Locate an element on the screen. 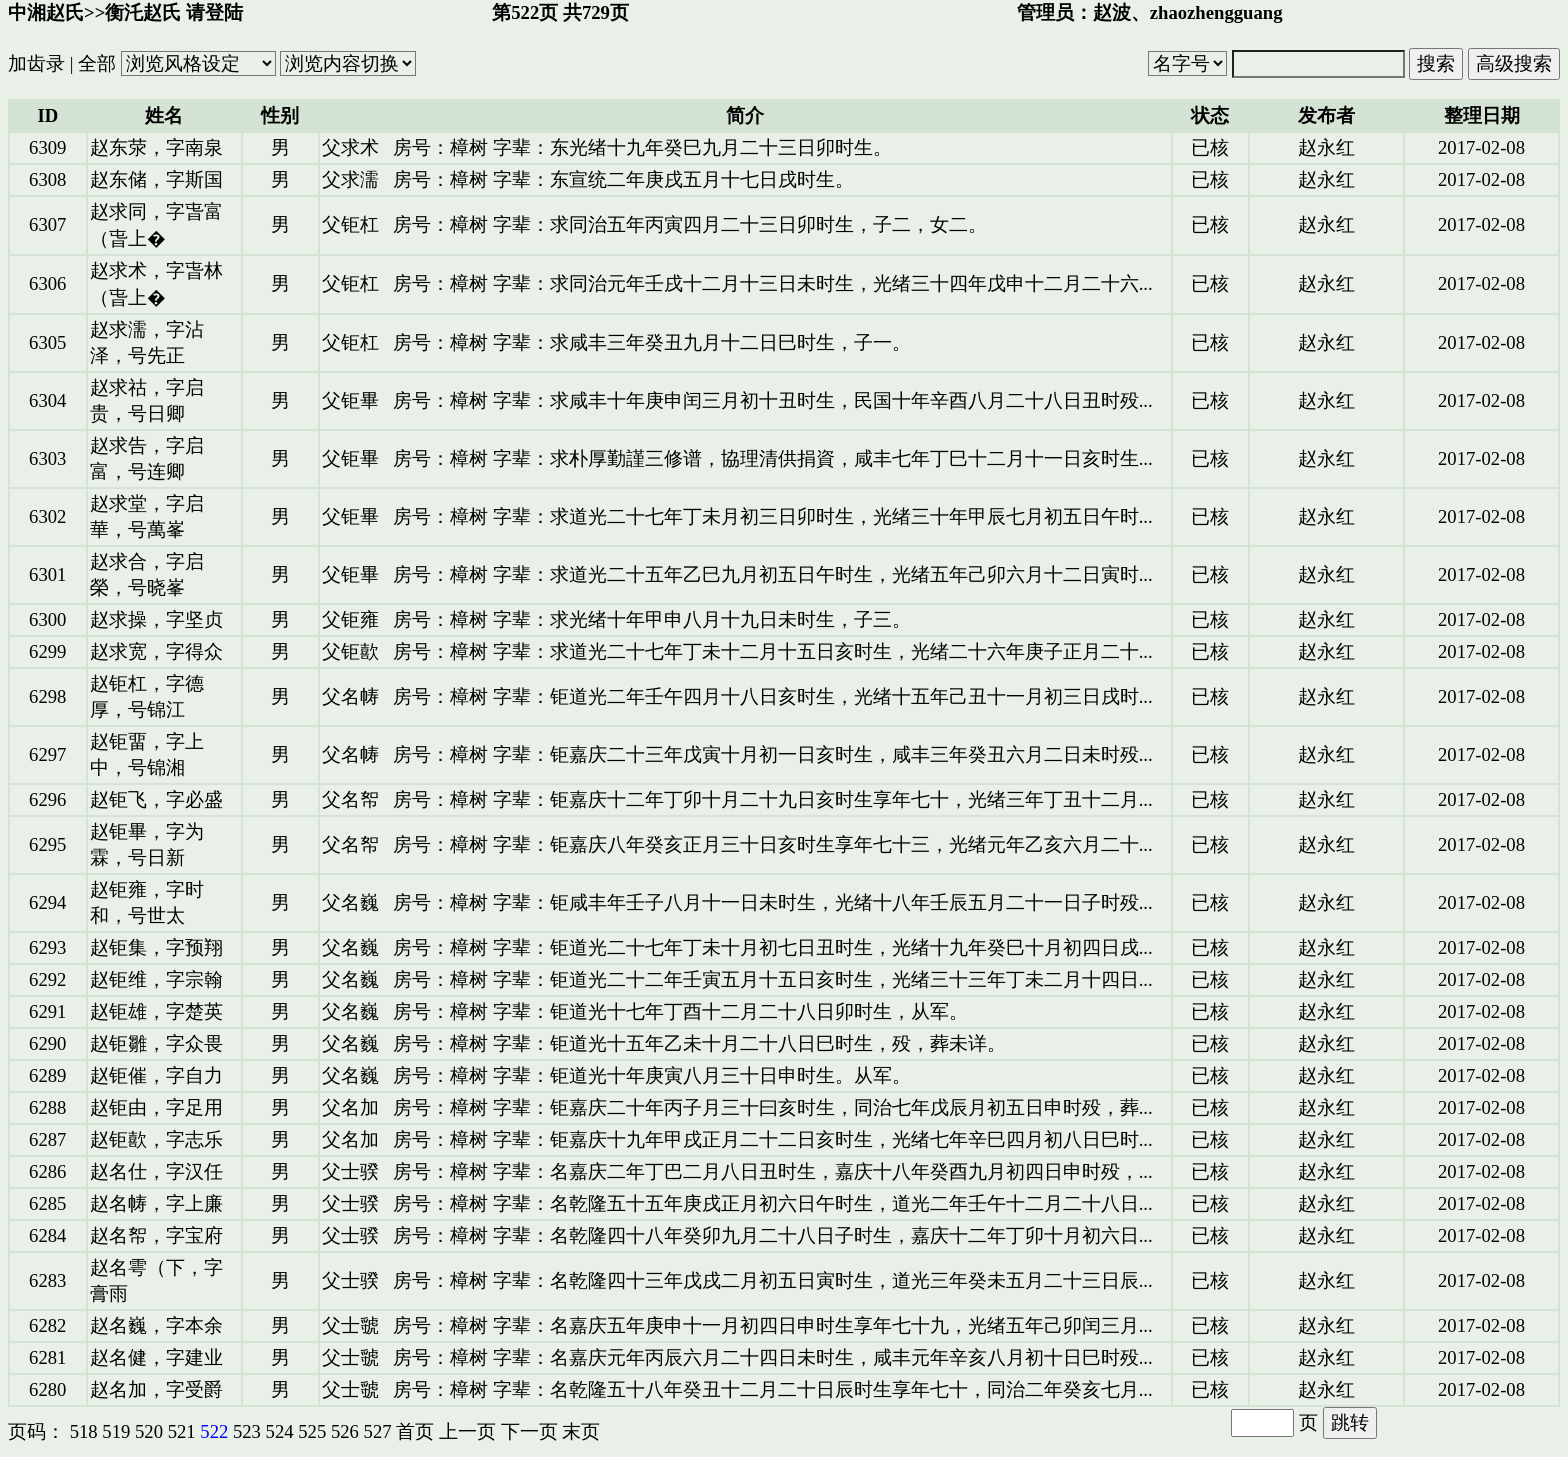 This screenshot has height=1457, width=1568. 房号：樟树 字辈：钜咸丰年壬子八月十一日未时生，光绪十八年壬辰五月二十一日子时殁... is located at coordinates (773, 902).